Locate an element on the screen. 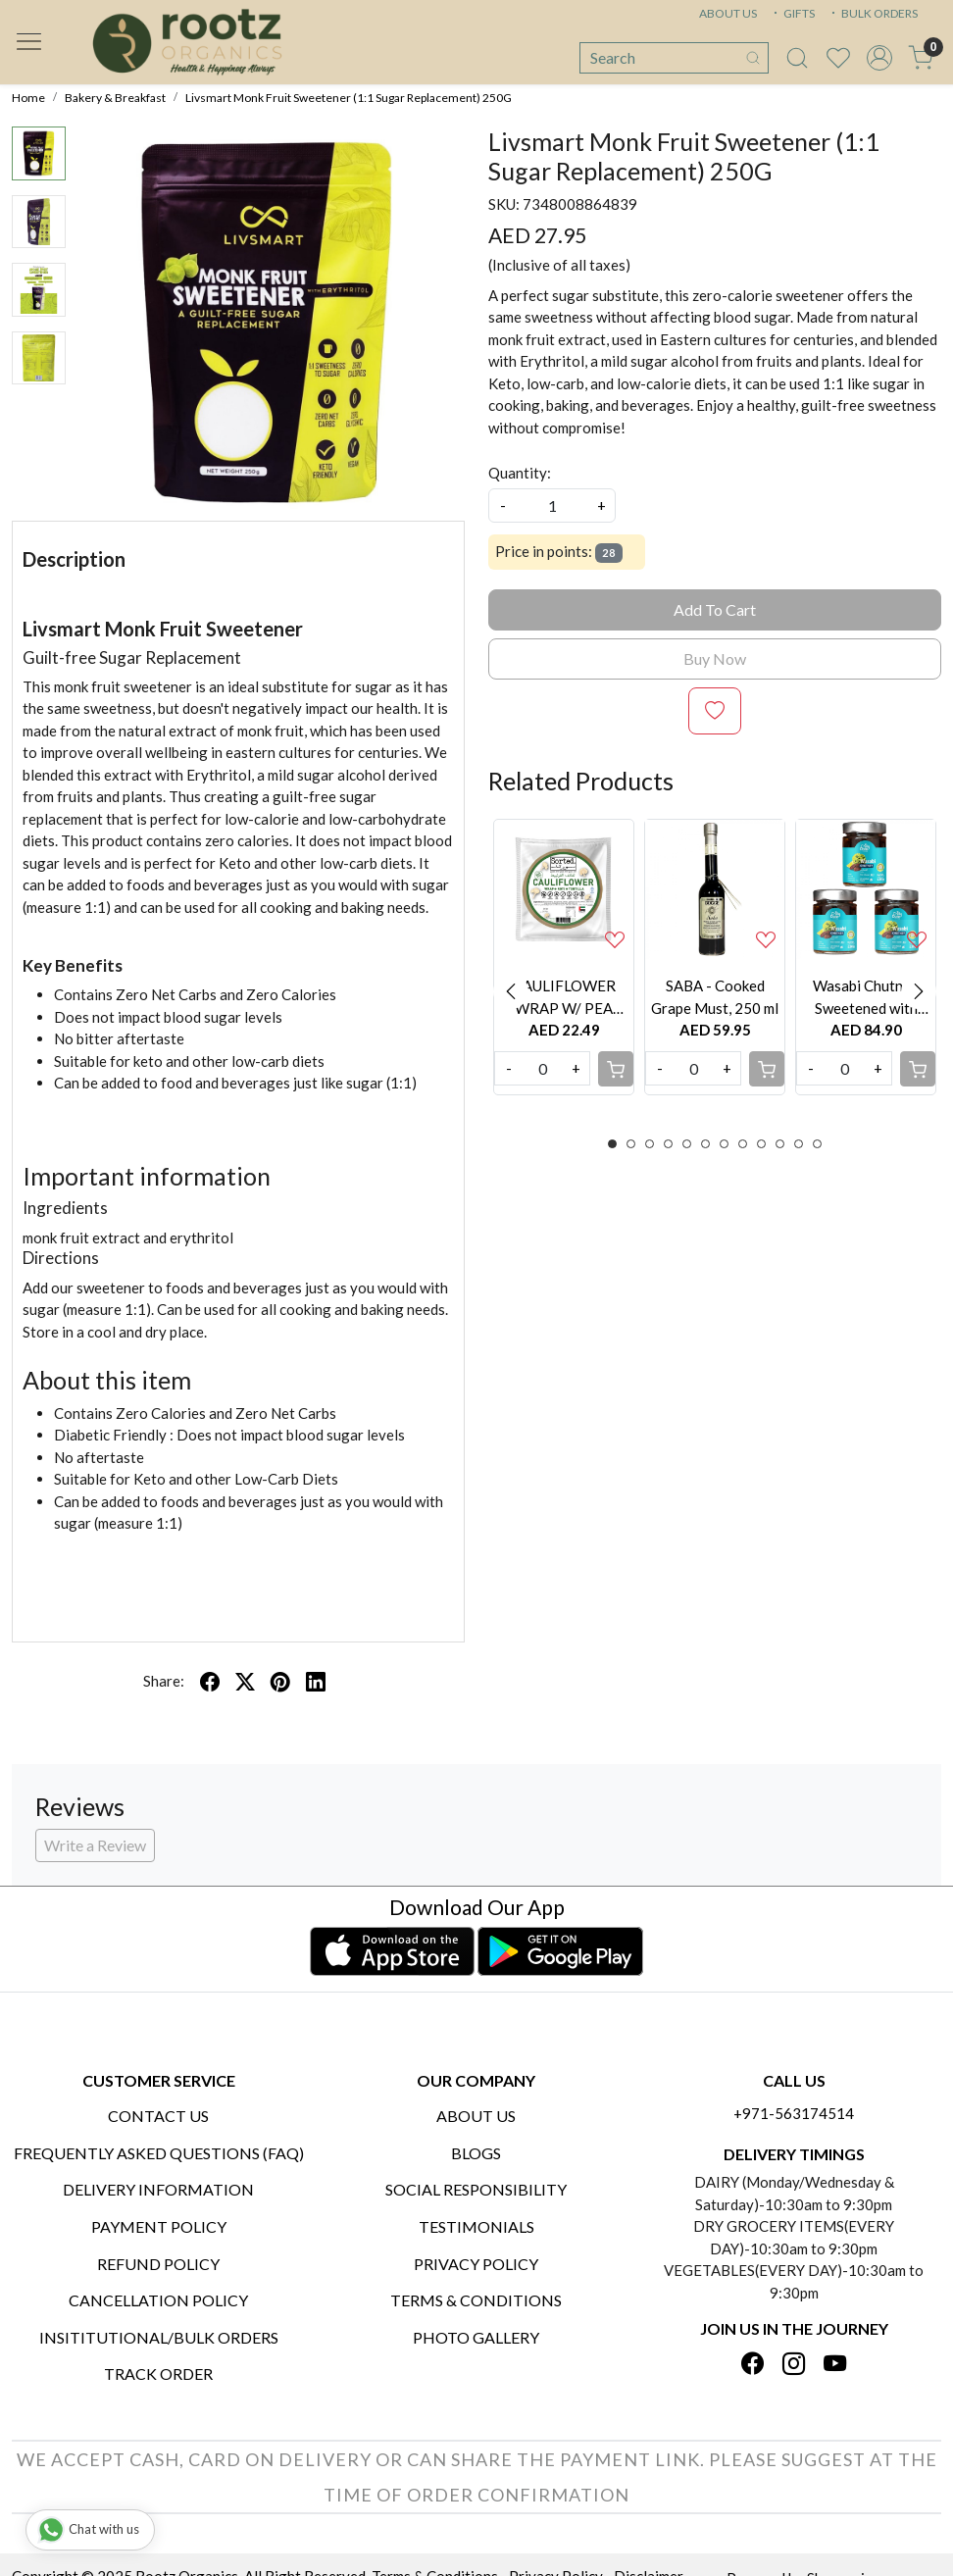  Add To Cart is located at coordinates (715, 609).